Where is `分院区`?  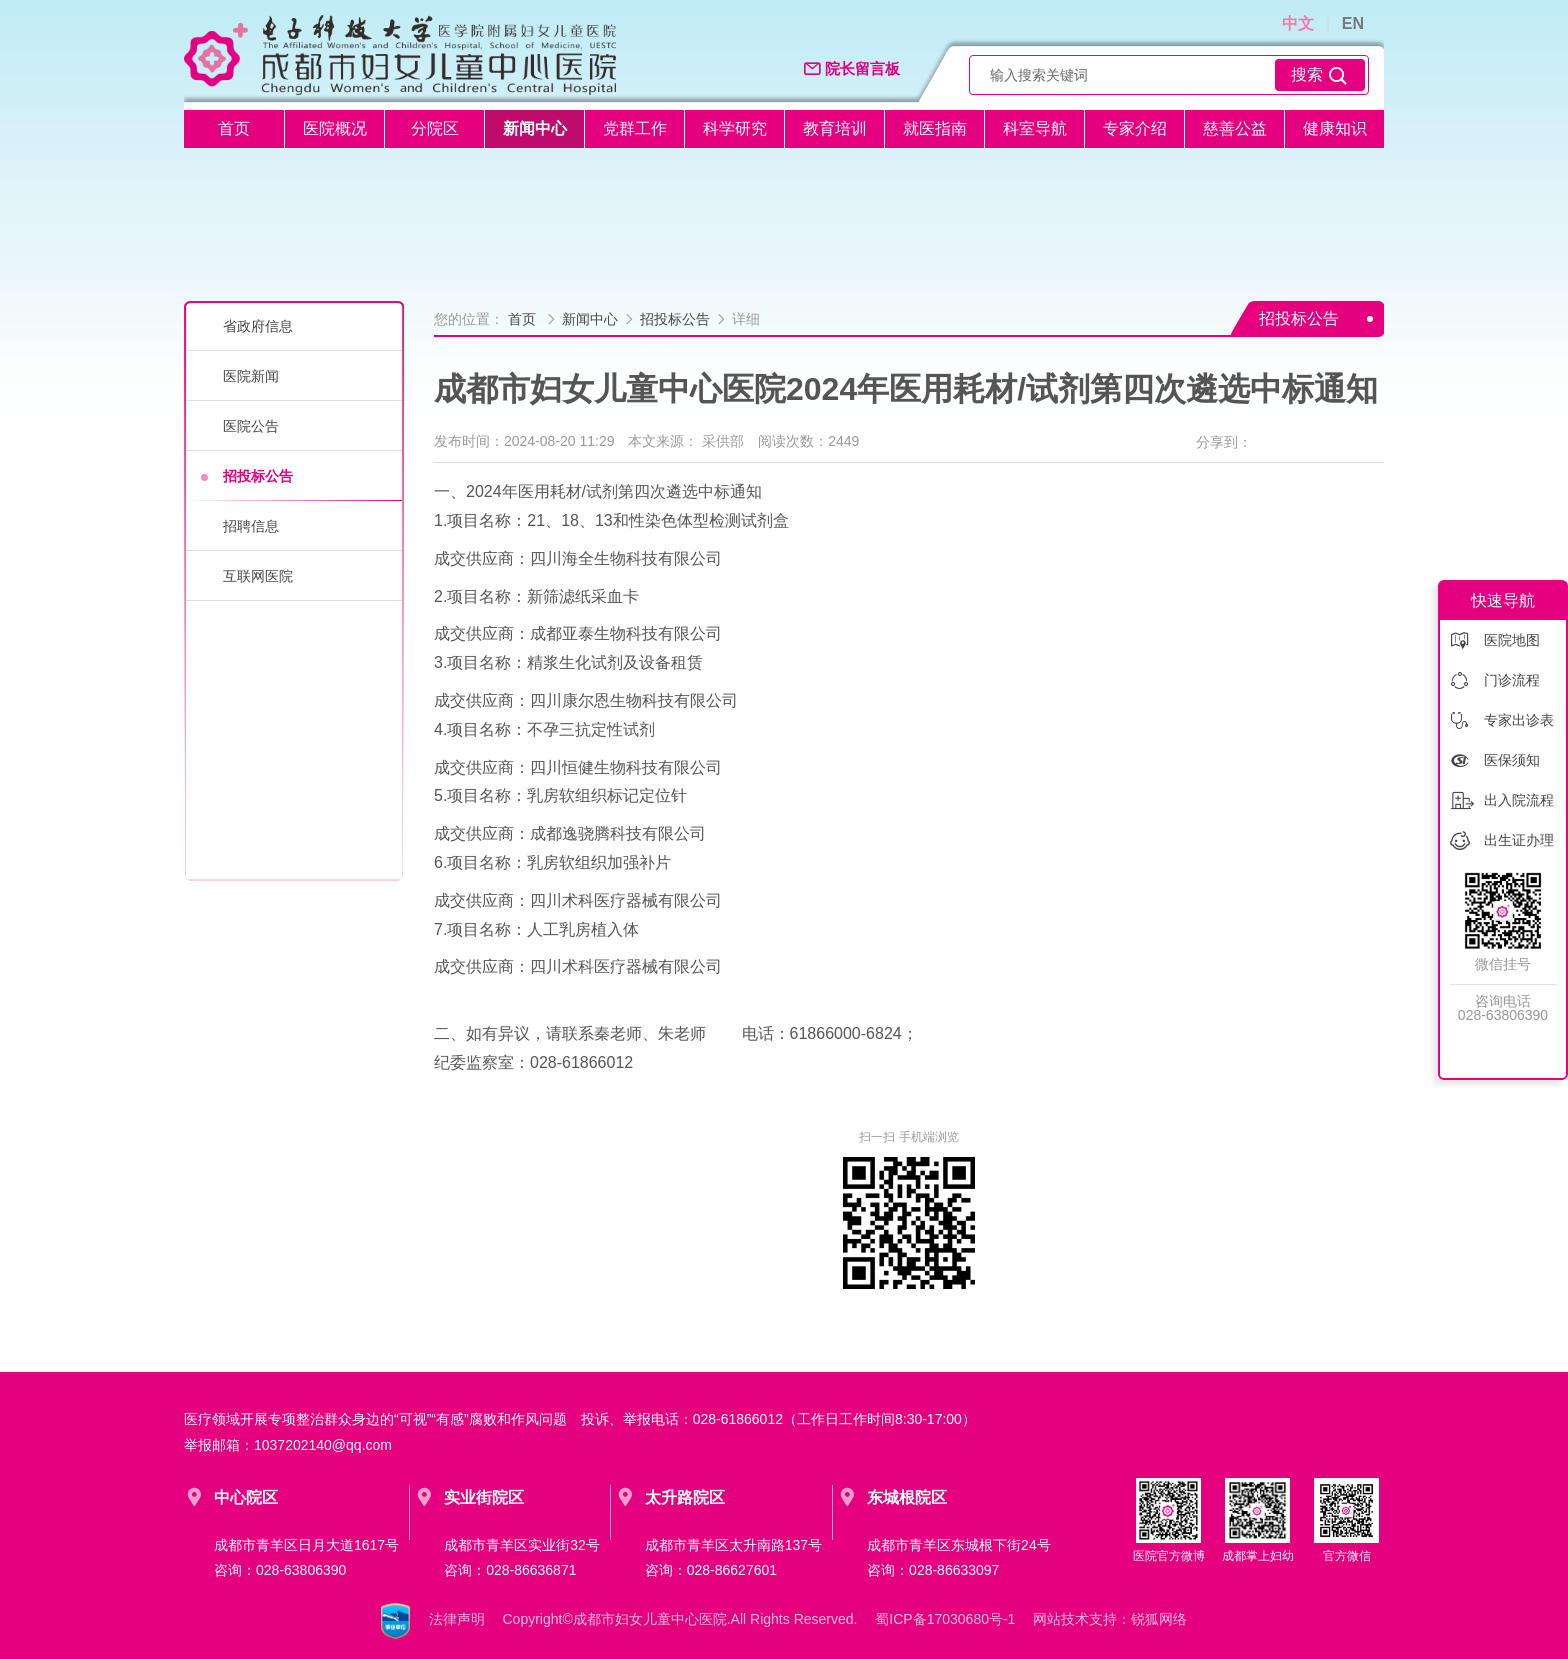 分院区 is located at coordinates (435, 128).